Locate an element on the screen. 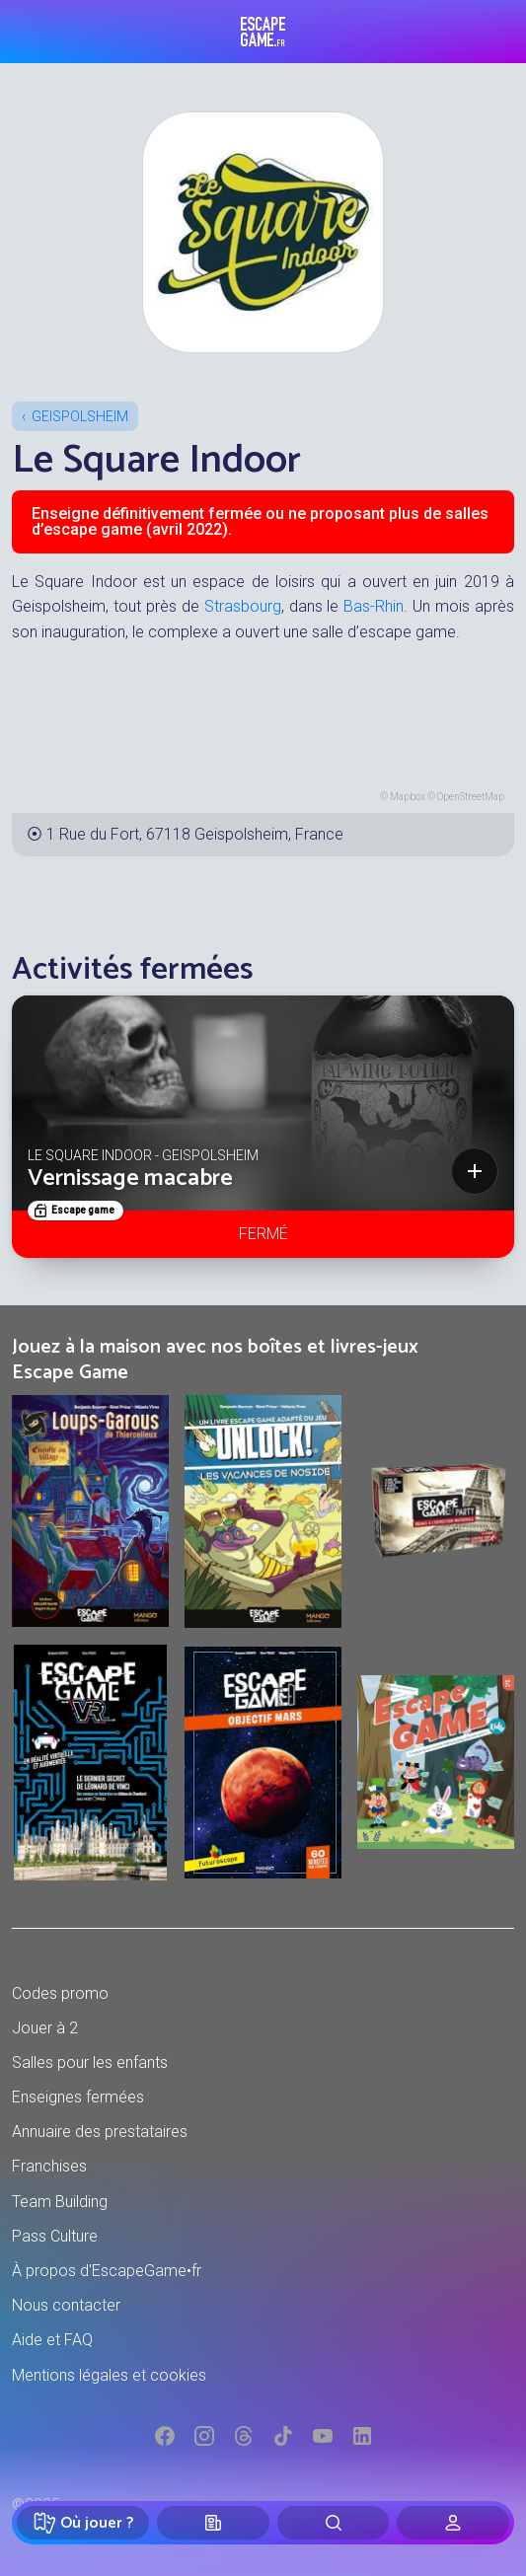 This screenshot has height=2576, width=526. À propos d'EscapeGame•fr is located at coordinates (106, 2270).